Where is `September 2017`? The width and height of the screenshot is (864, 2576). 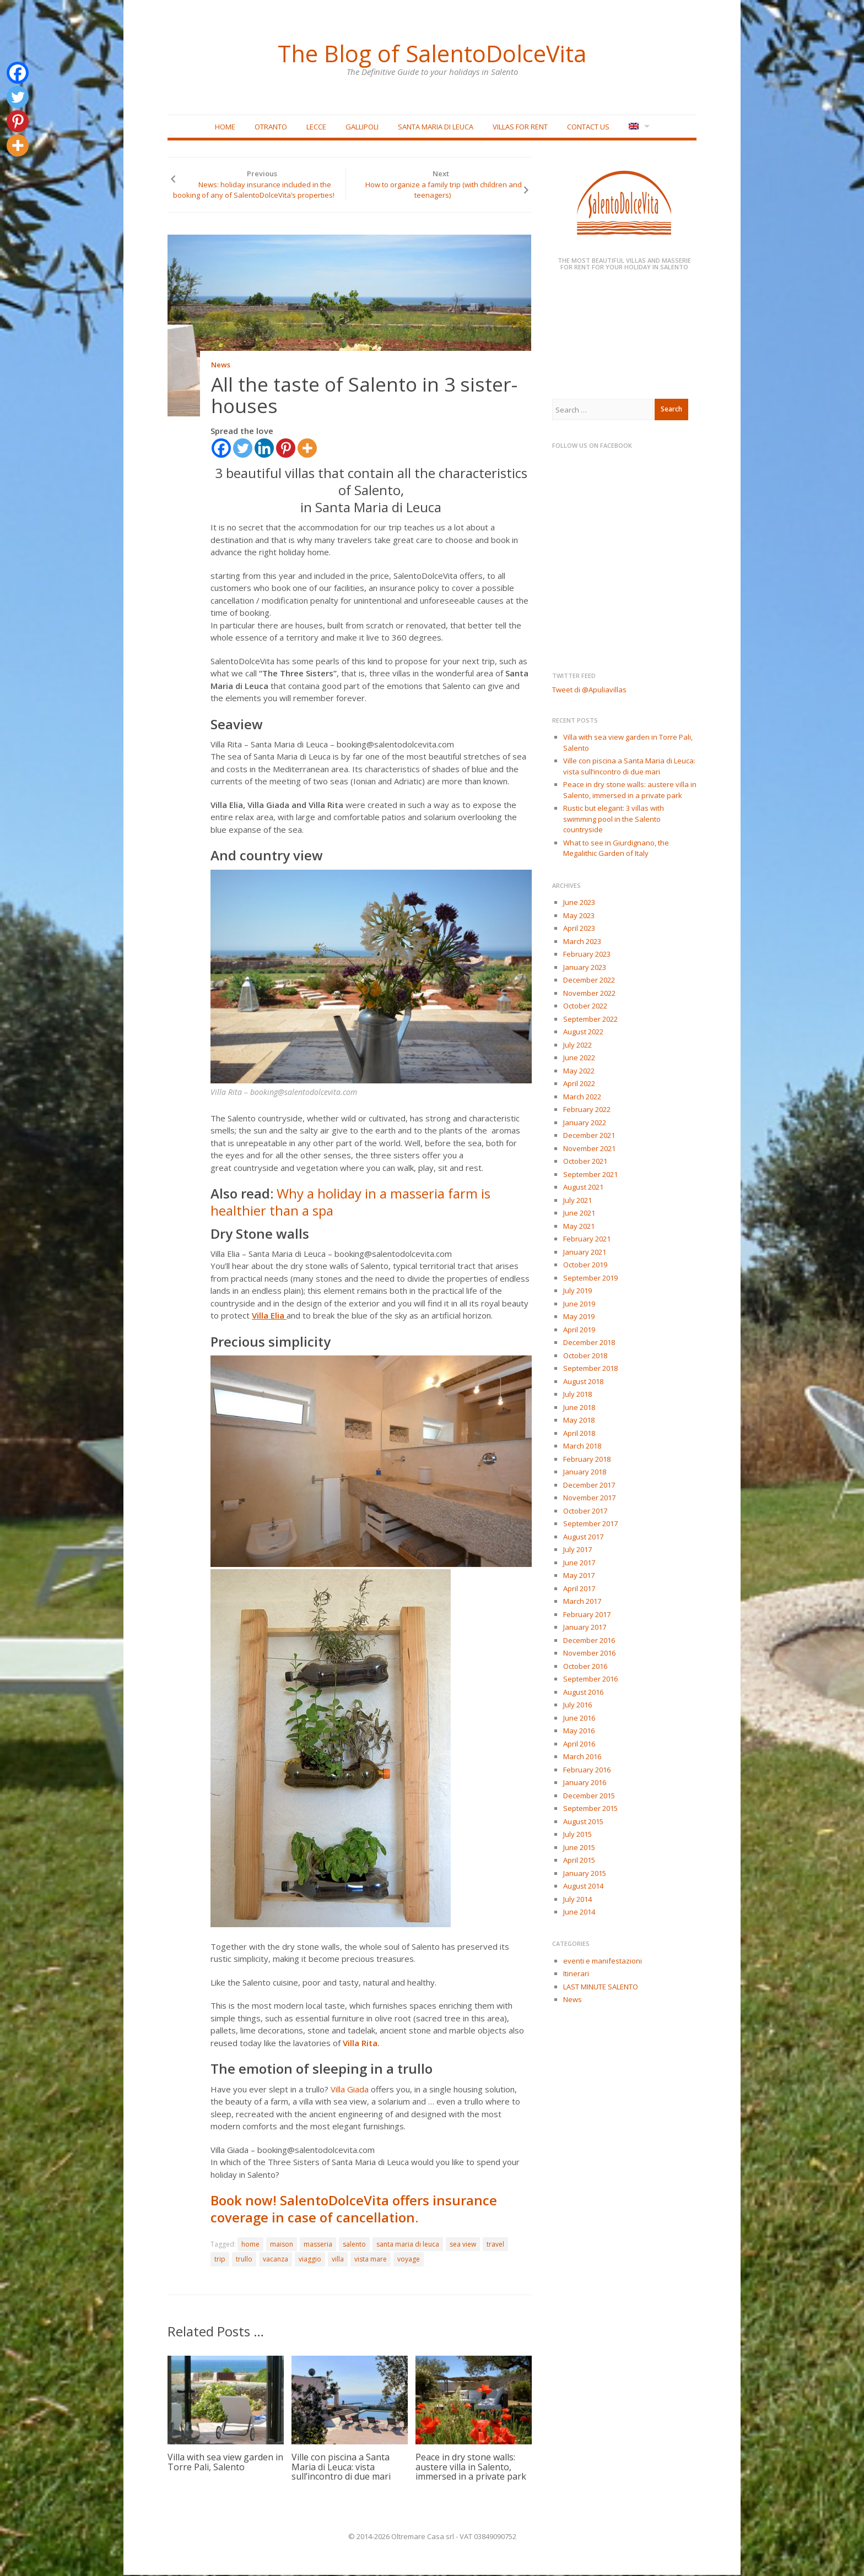
September 2017 is located at coordinates (590, 1525).